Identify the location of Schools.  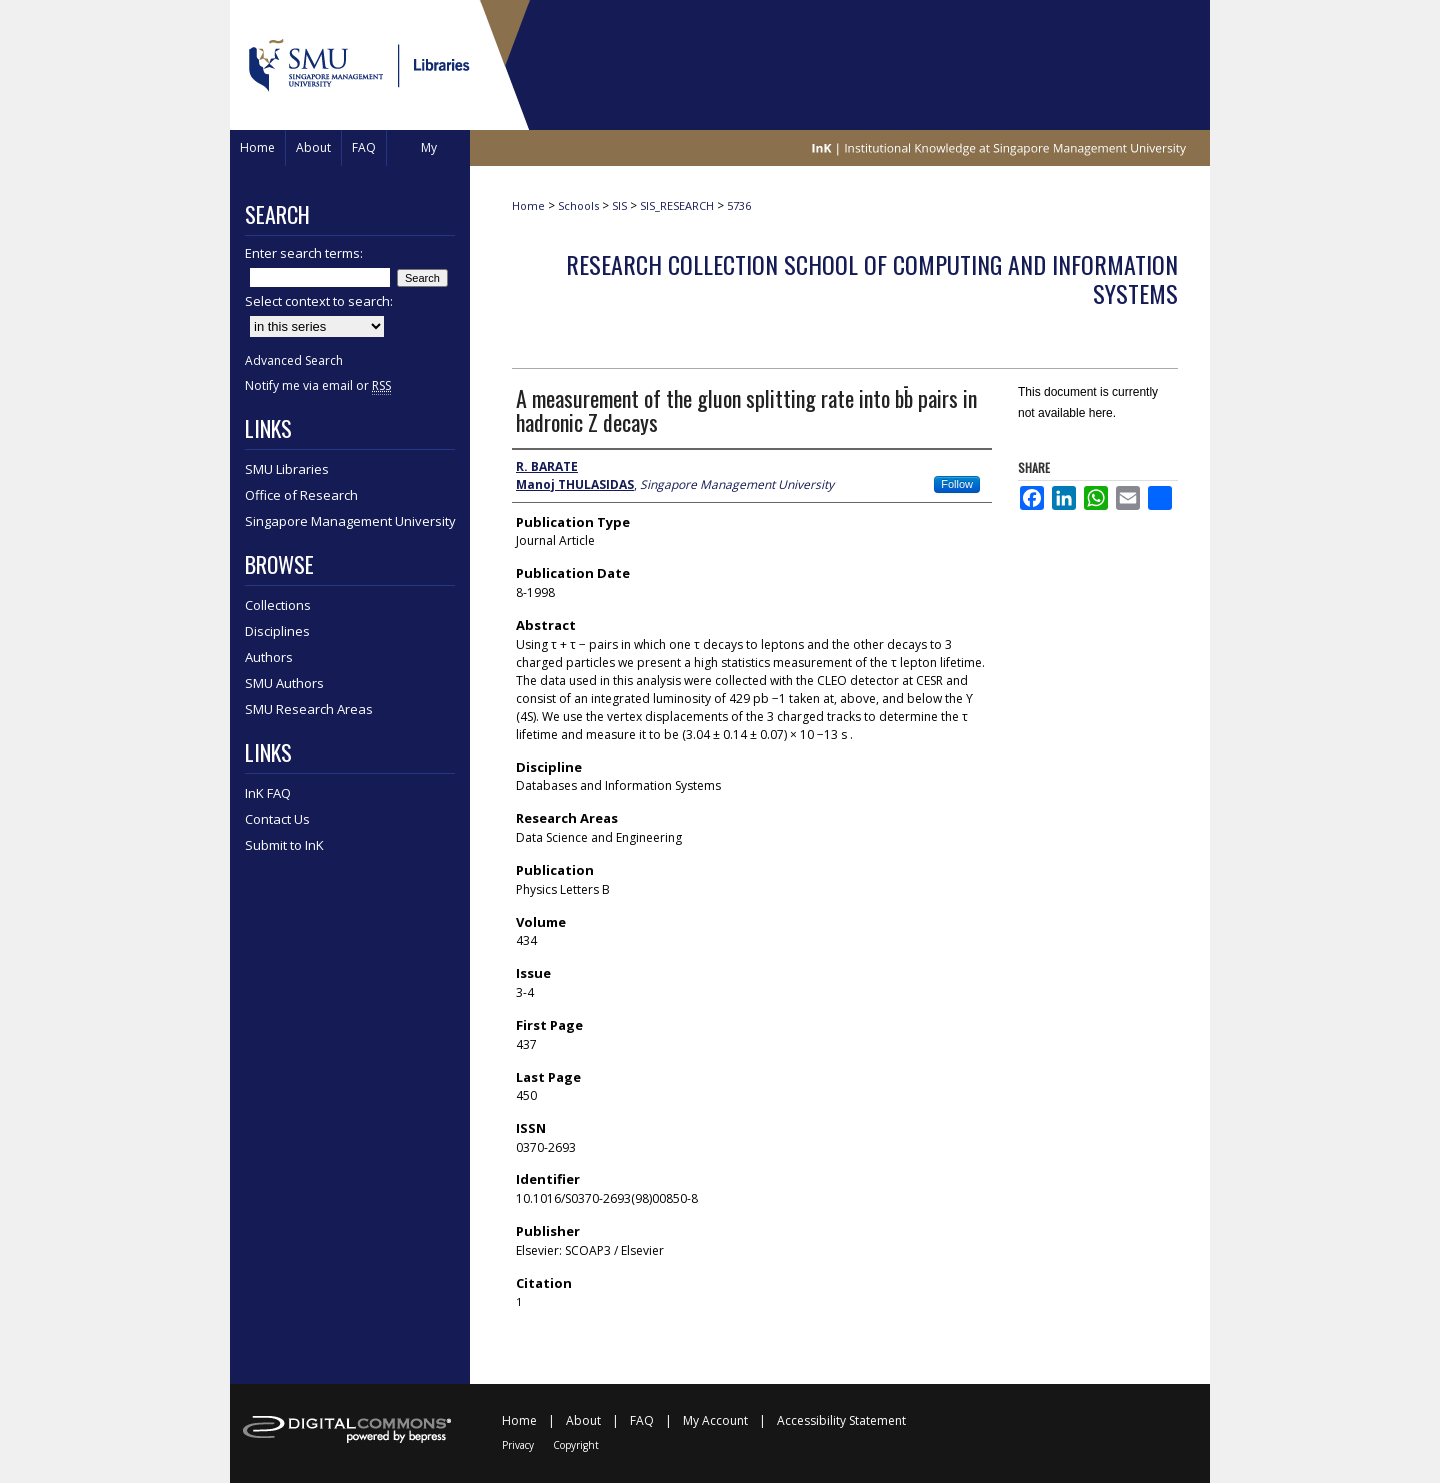
(578, 205).